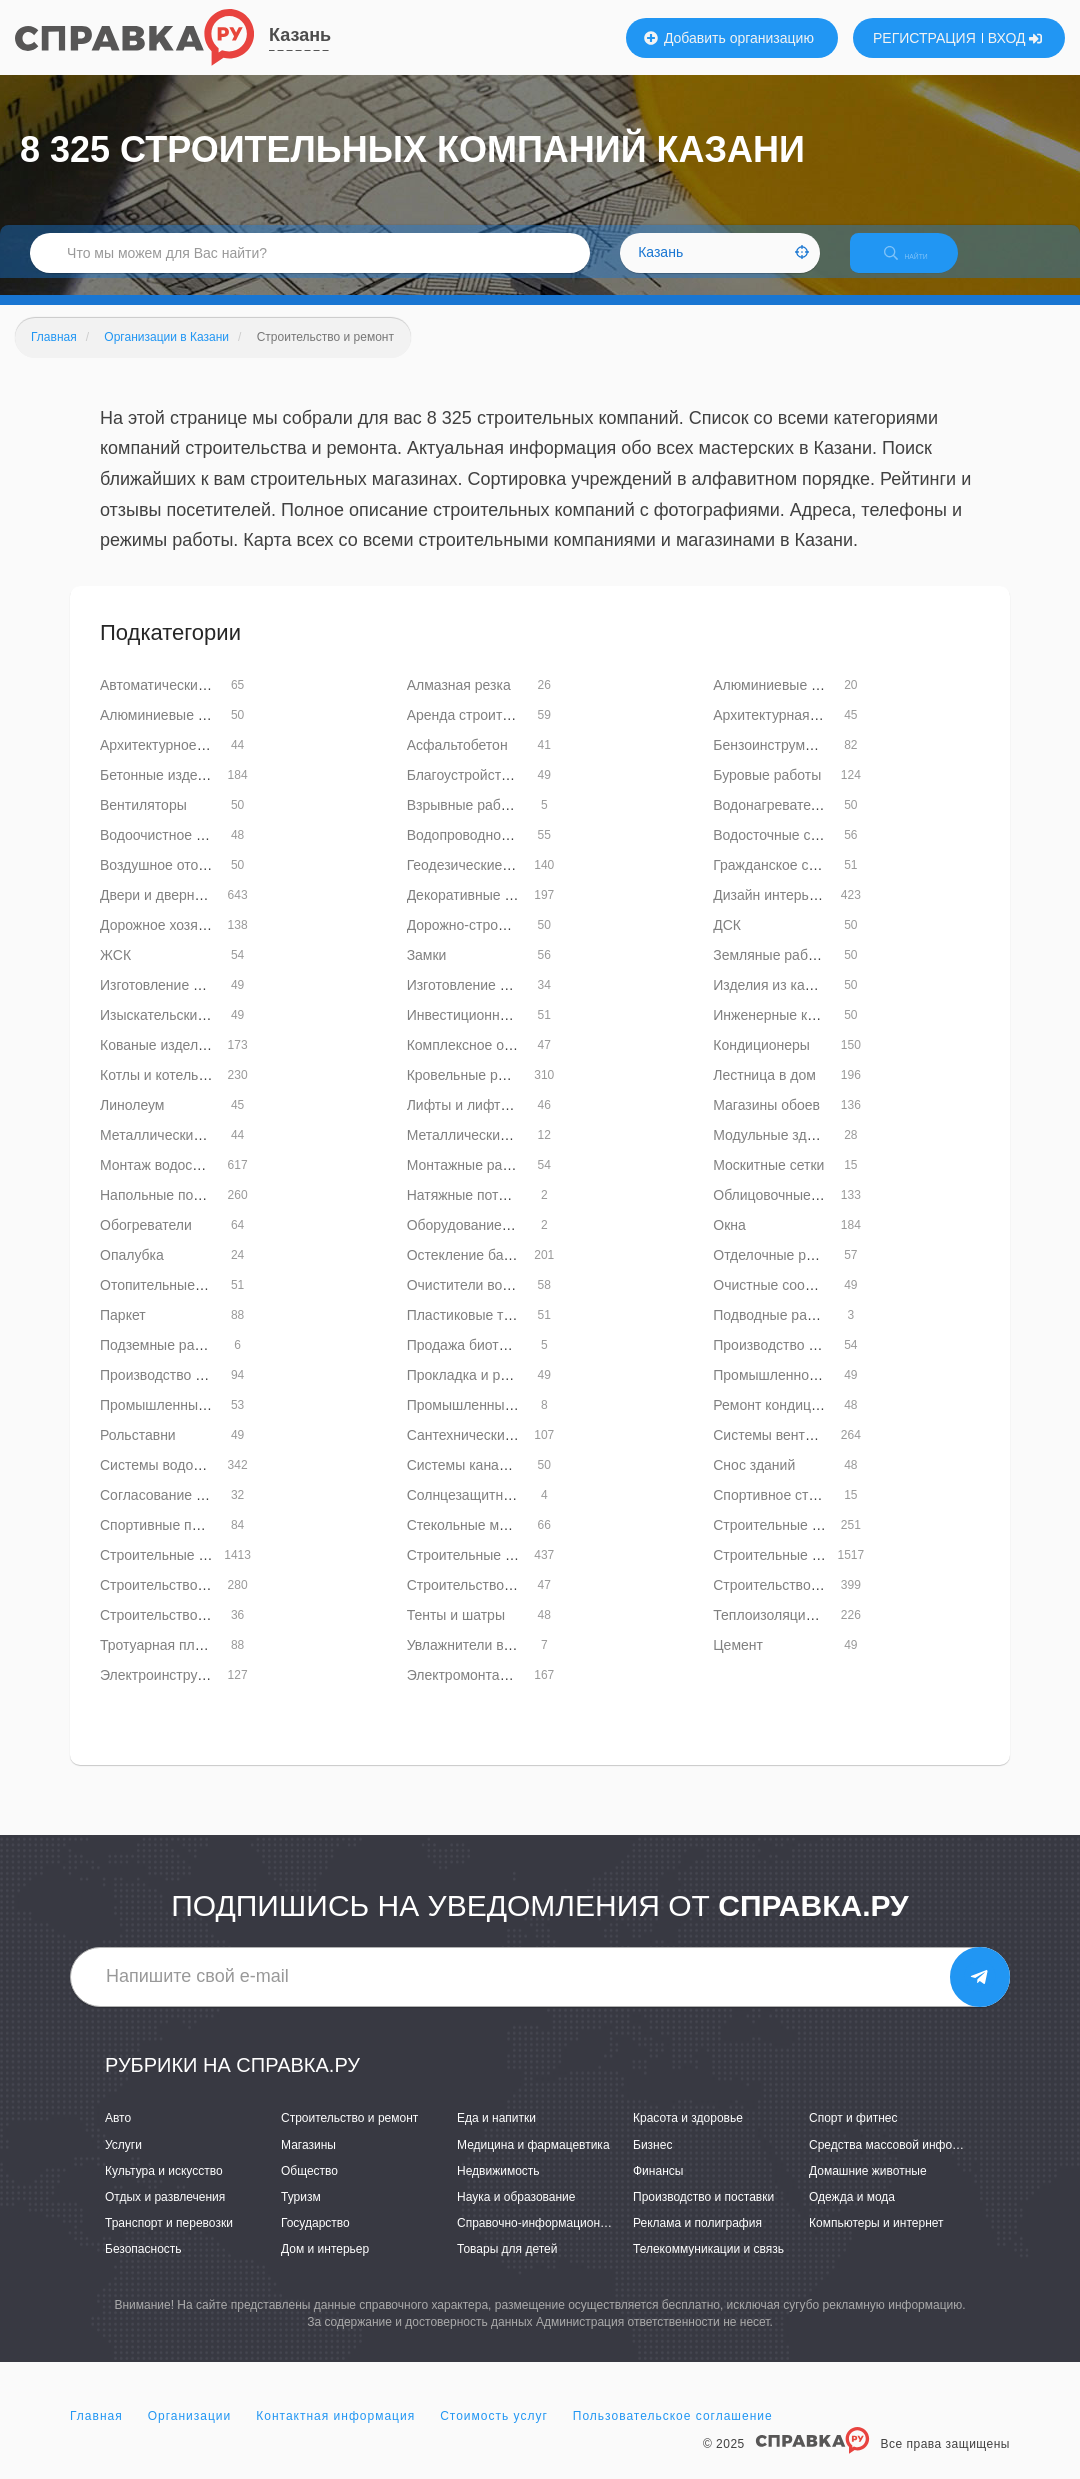 The width and height of the screenshot is (1080, 2479). Describe the element at coordinates (477, 1662) in the screenshot. I see `Увлажнители воздуха` at that location.